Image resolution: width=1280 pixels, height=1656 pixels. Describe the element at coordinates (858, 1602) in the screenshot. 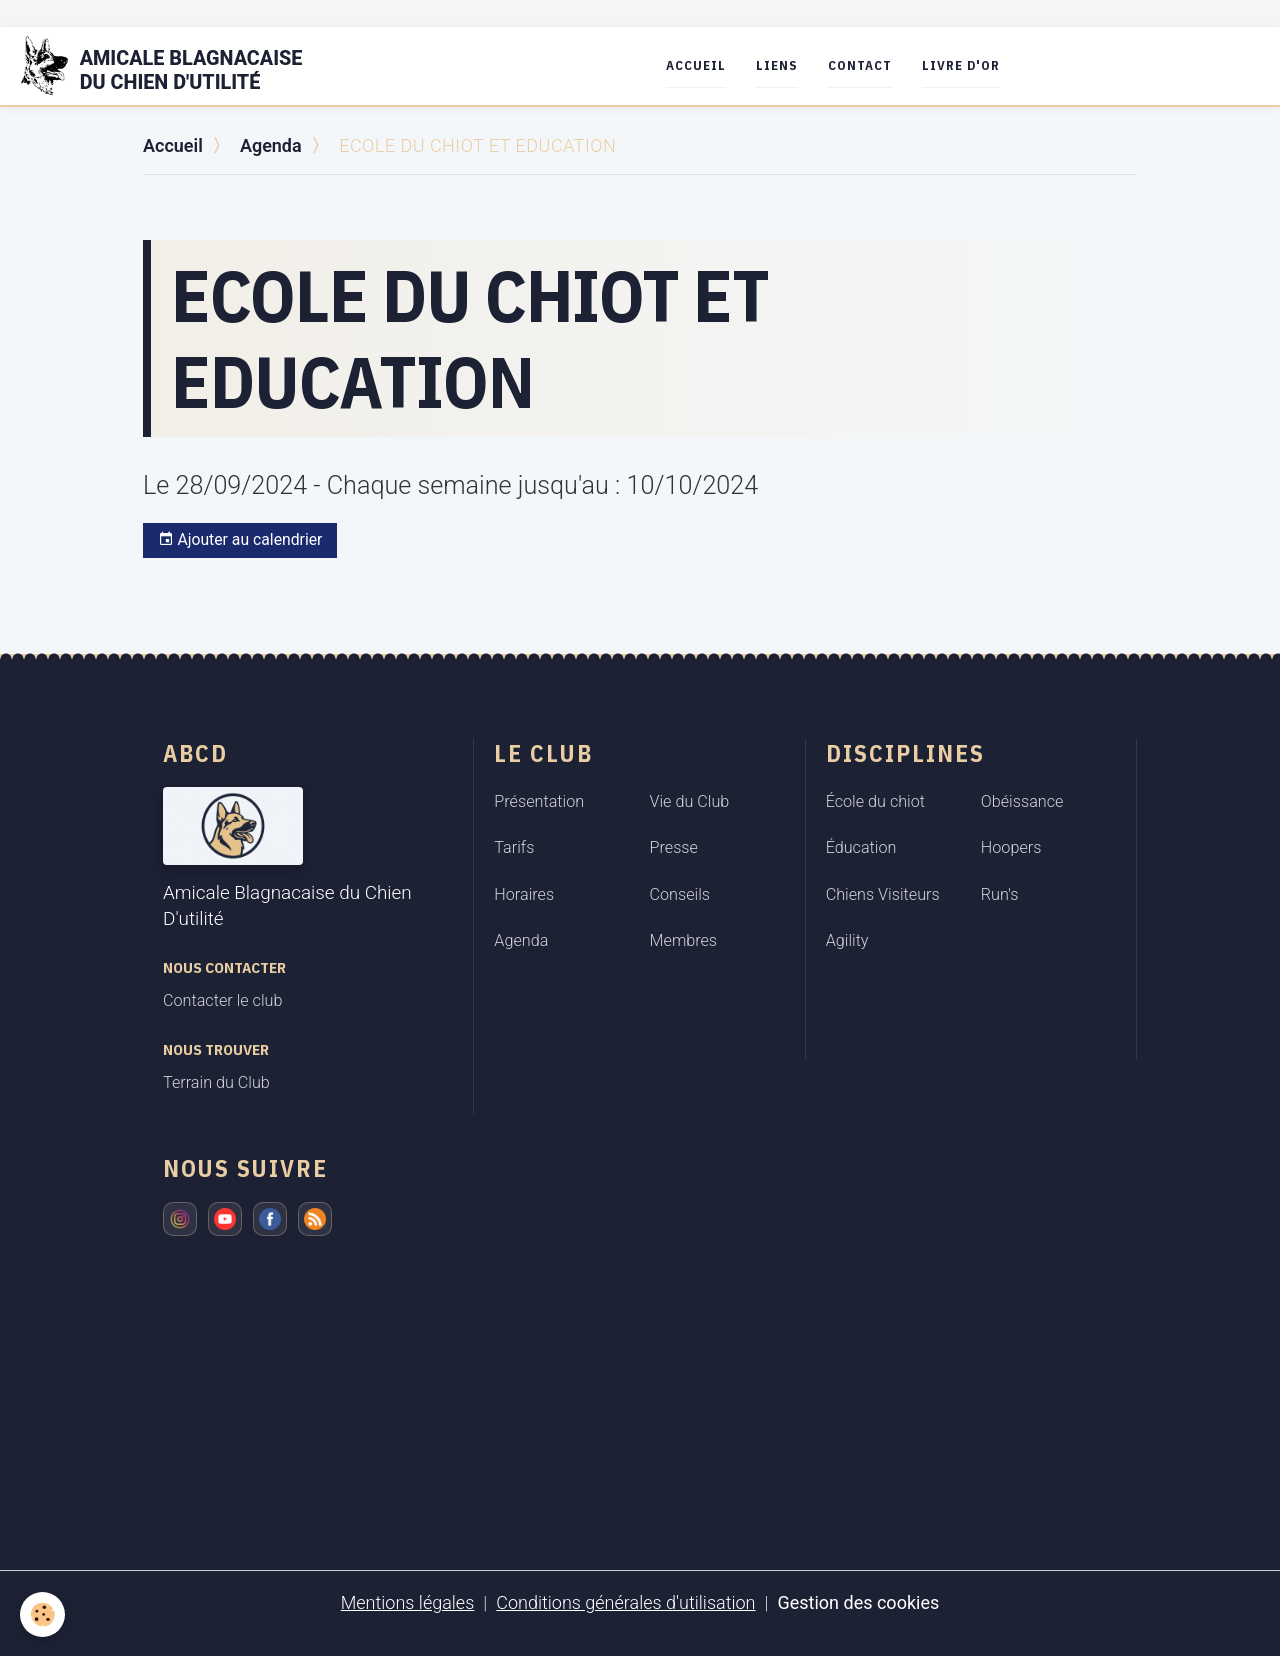

I see `Gestion des cookies` at that location.